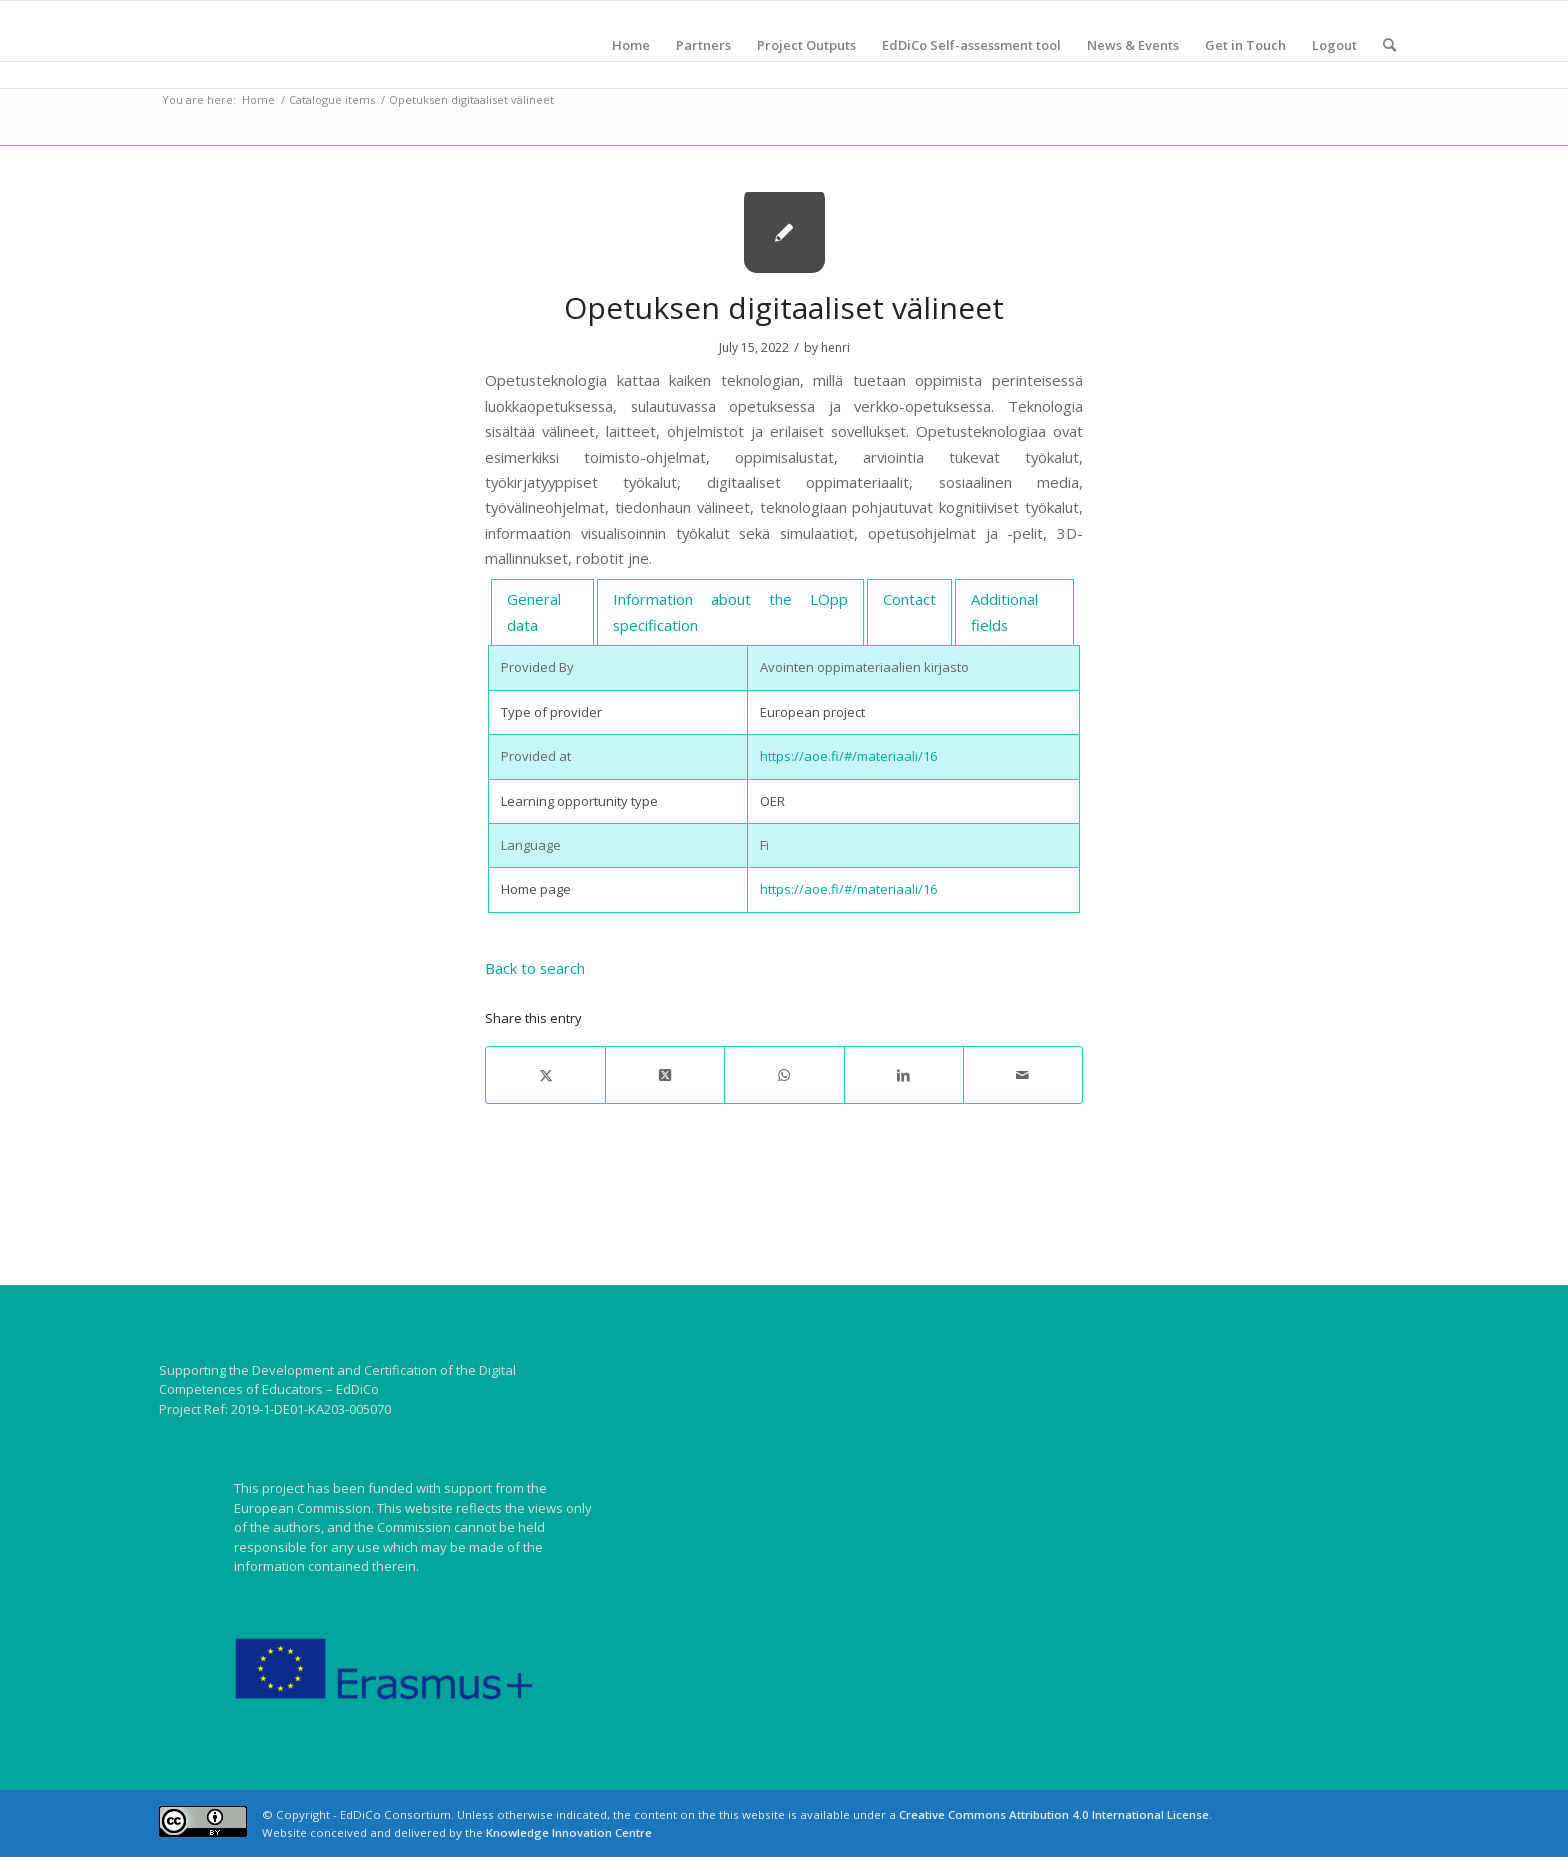 The image size is (1568, 1857). I want to click on Back to search, so click(535, 968).